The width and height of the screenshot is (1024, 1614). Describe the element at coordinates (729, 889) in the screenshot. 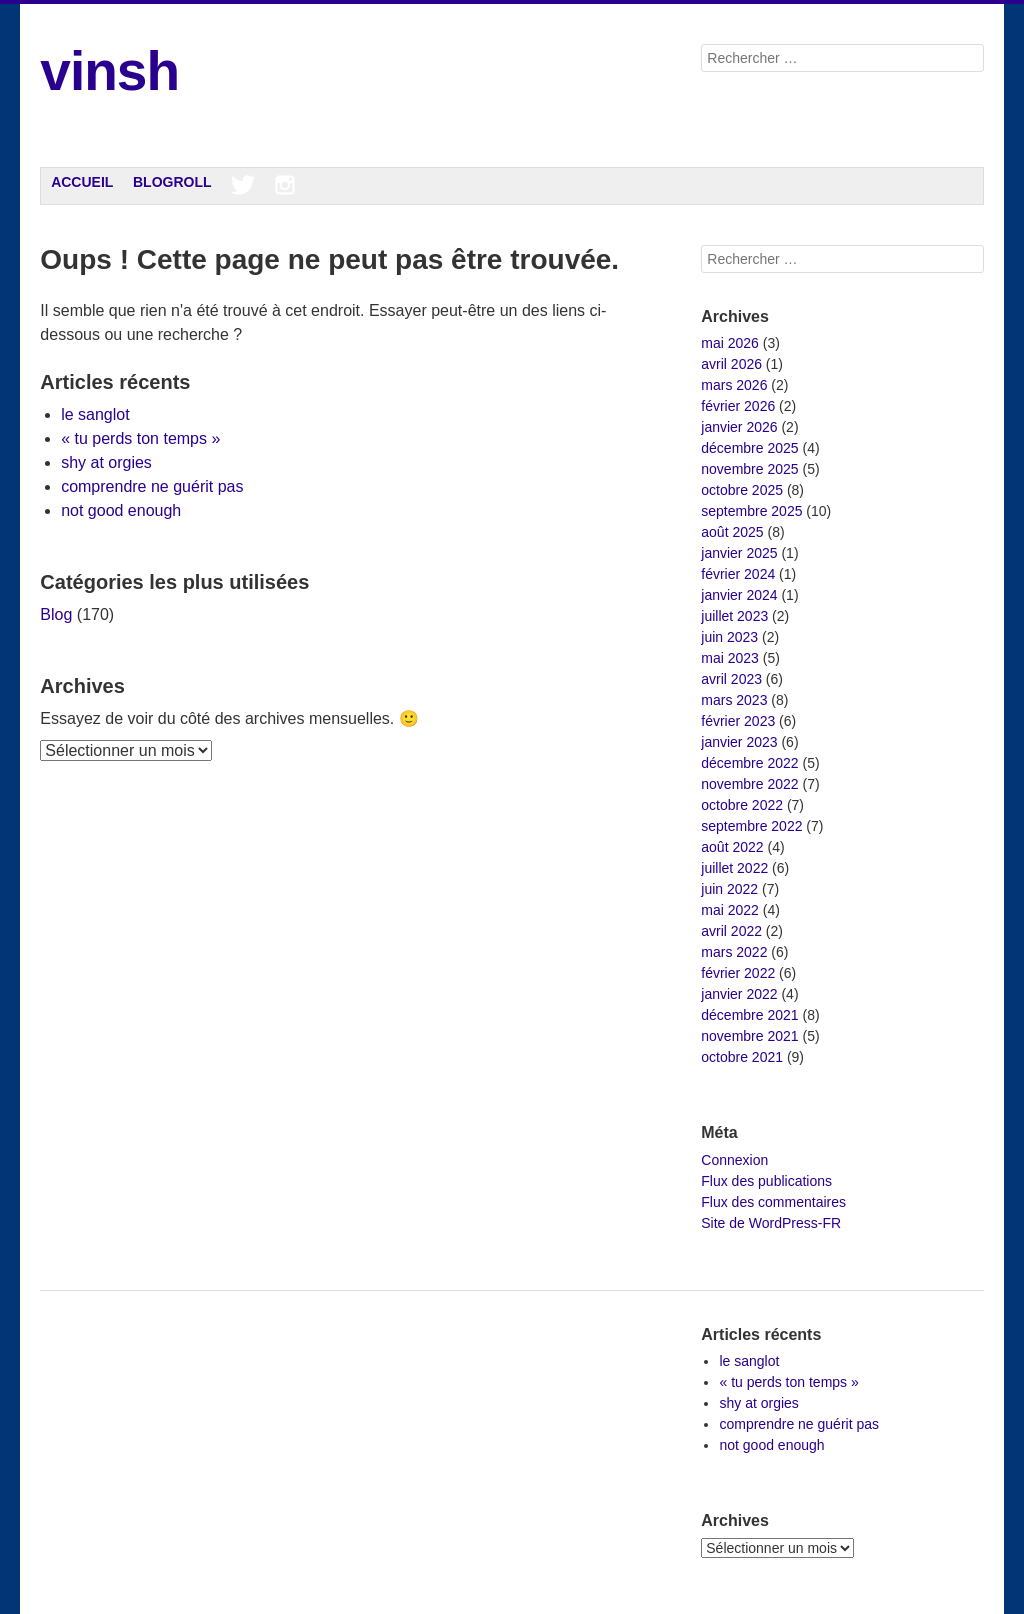

I see `juin 2022` at that location.